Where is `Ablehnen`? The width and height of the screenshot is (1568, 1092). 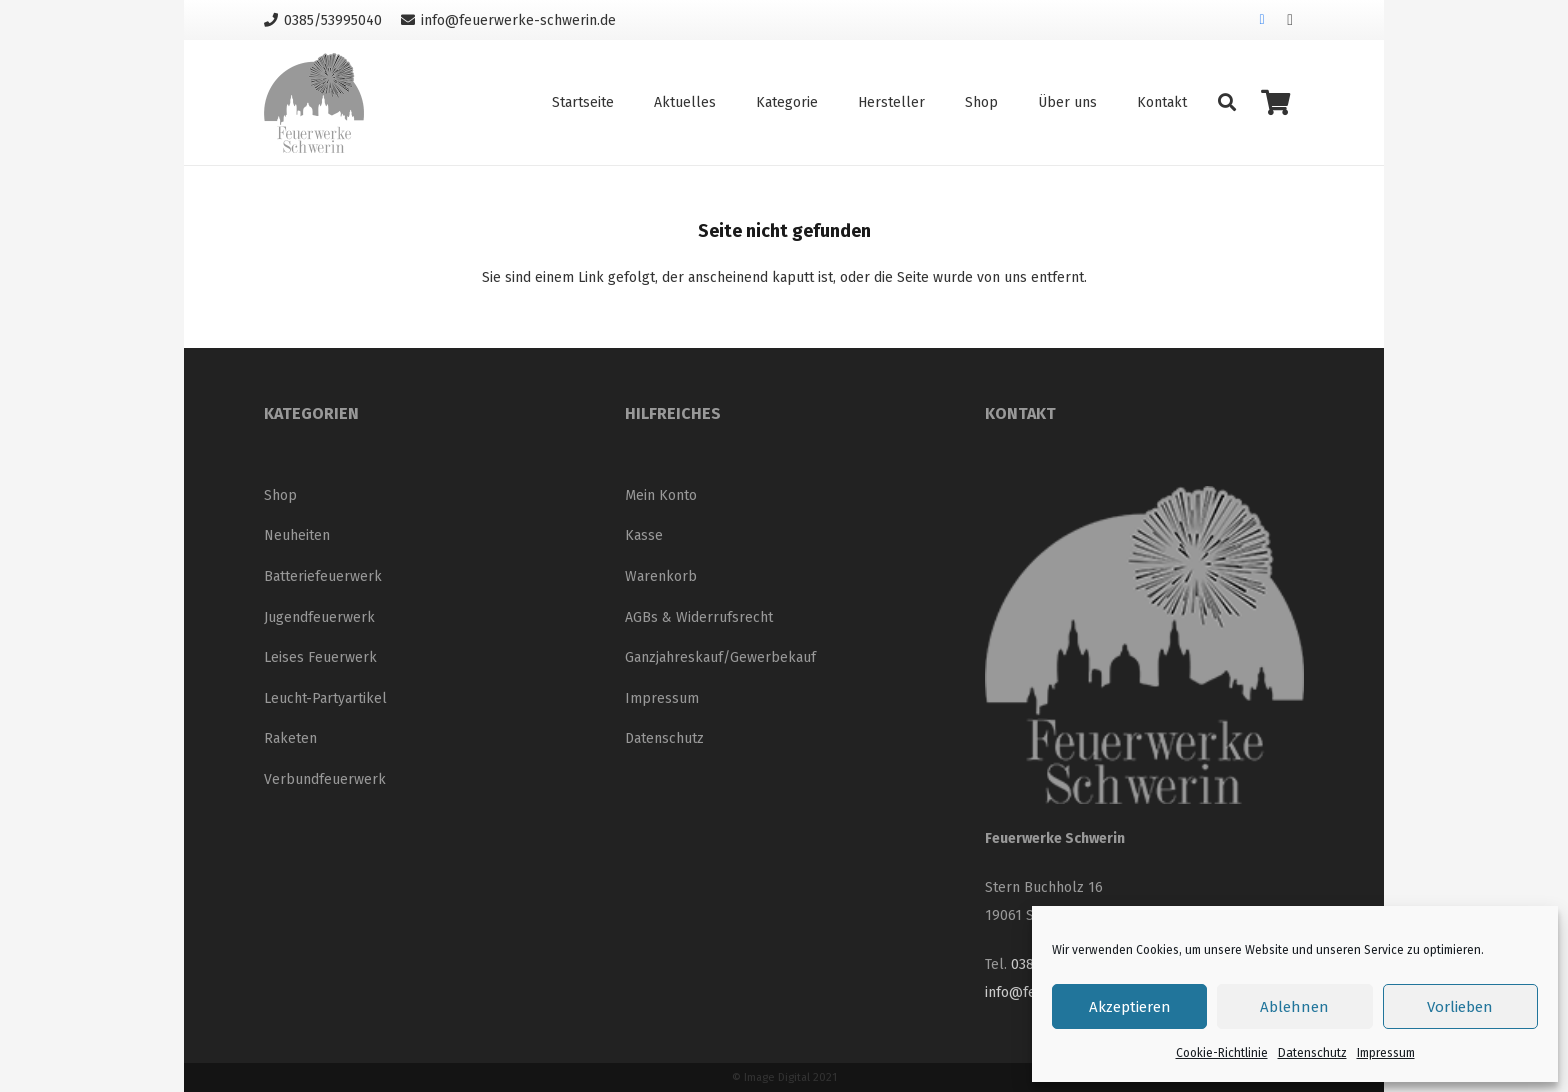
Ablehnen is located at coordinates (1294, 1007).